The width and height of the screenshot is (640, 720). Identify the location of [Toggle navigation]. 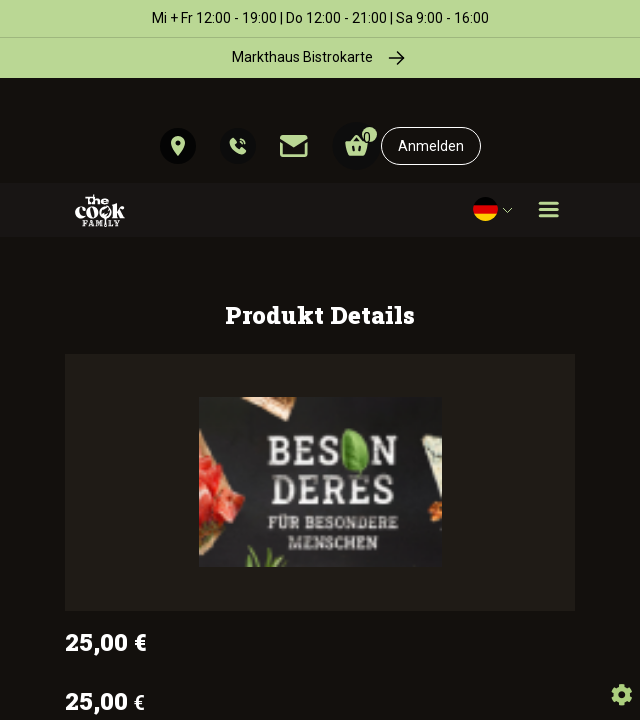
(549, 210).